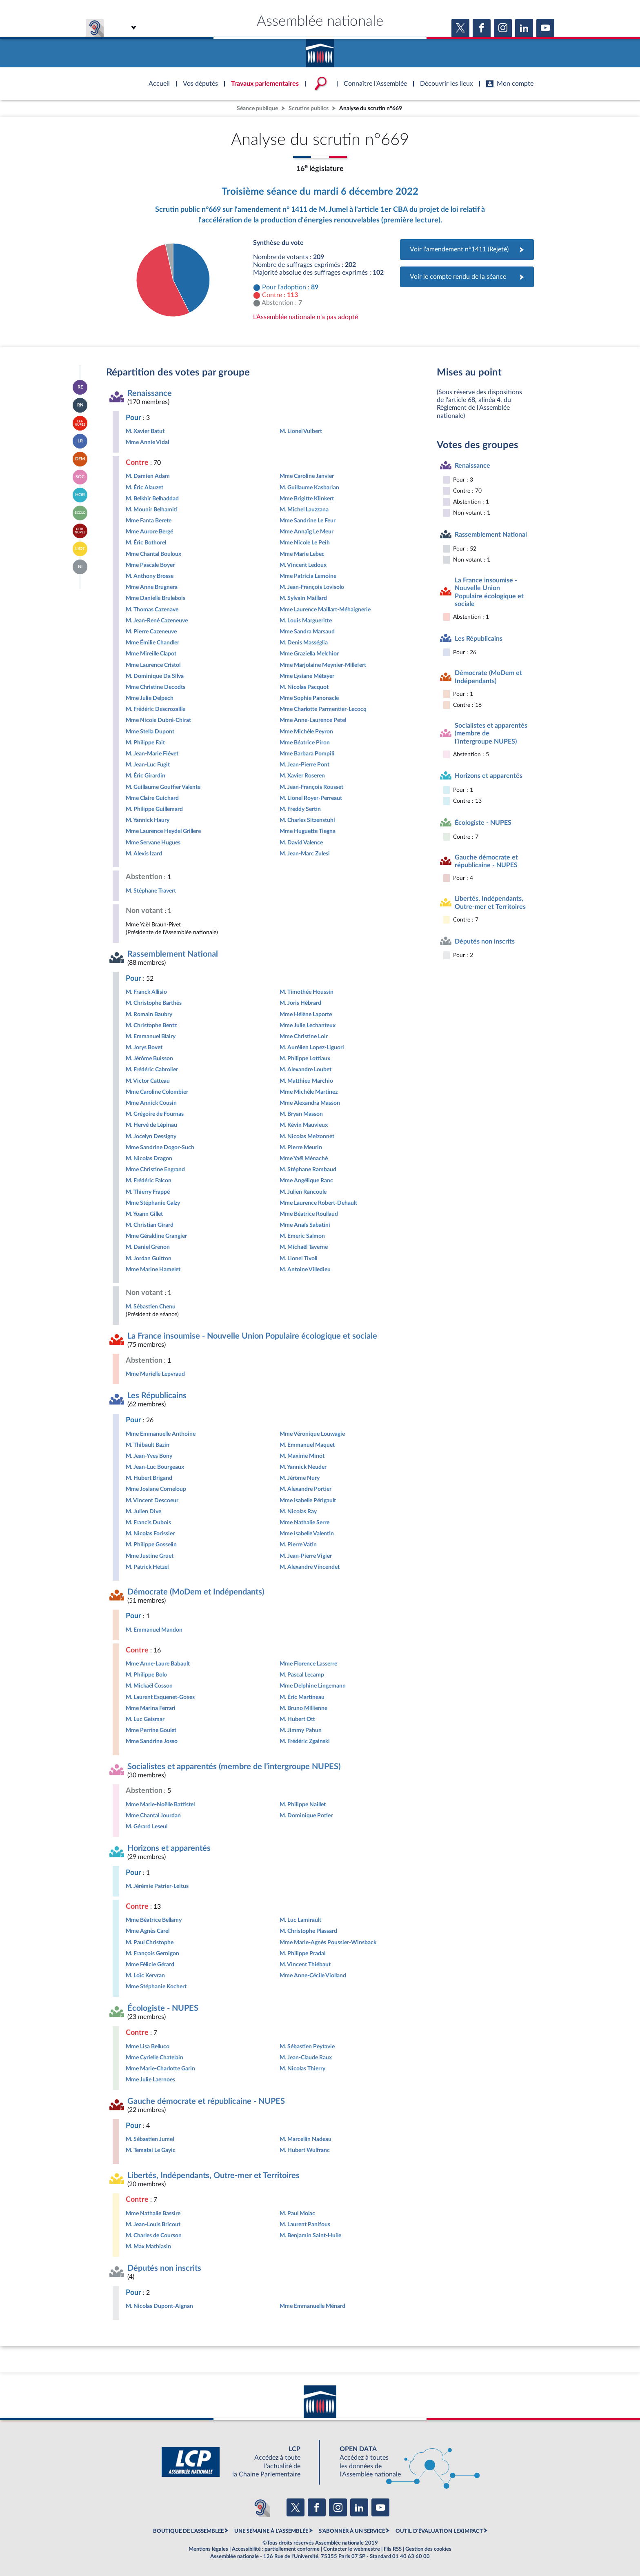 This screenshot has width=640, height=2576. Describe the element at coordinates (300, 1478) in the screenshot. I see `M. Jérôme Nury` at that location.